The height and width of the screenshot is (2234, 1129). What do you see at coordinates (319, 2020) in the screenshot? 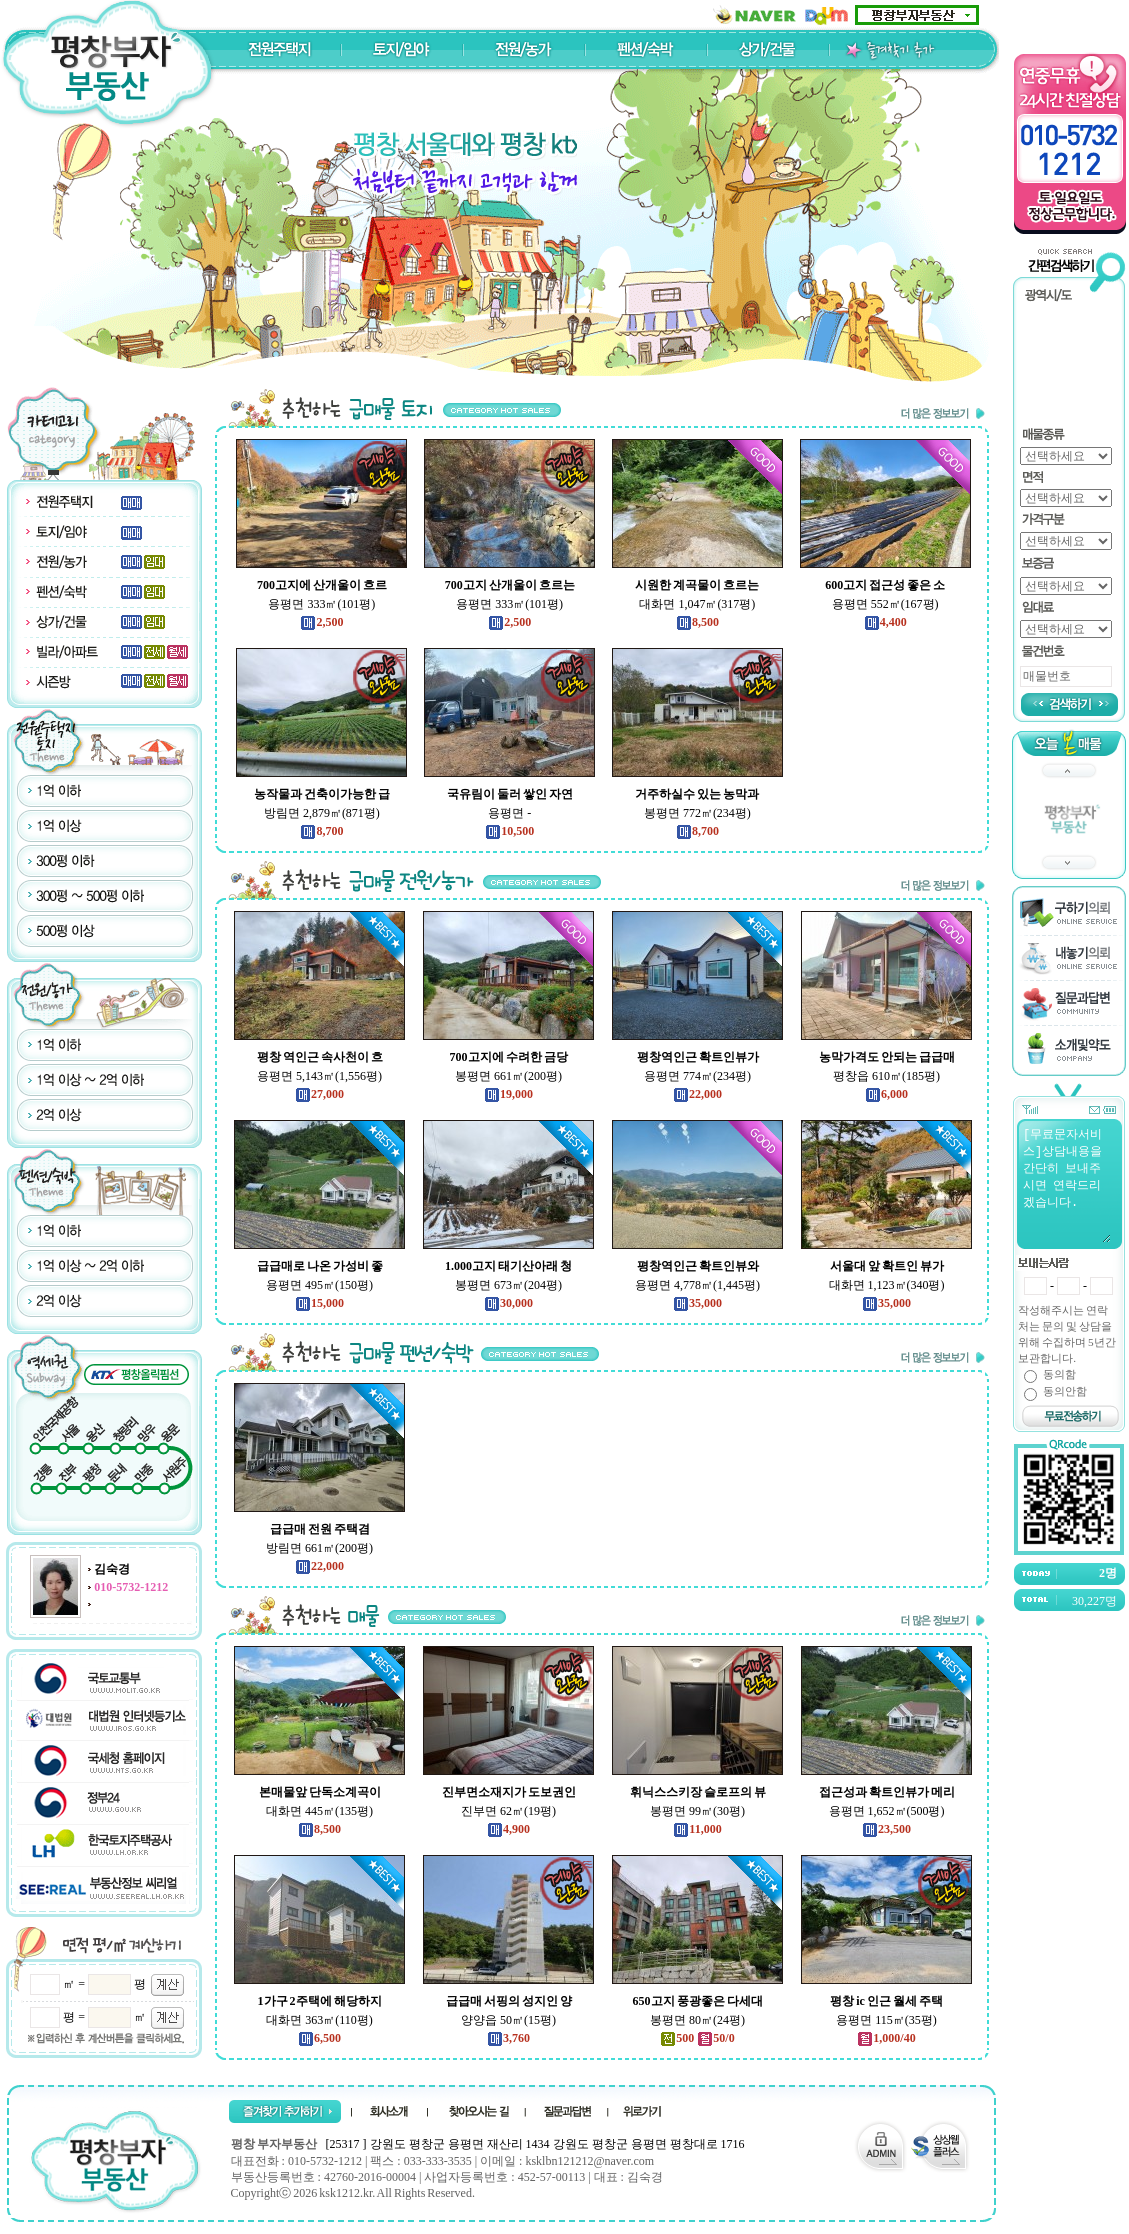
I see `대화면 363㎡(110평)` at bounding box center [319, 2020].